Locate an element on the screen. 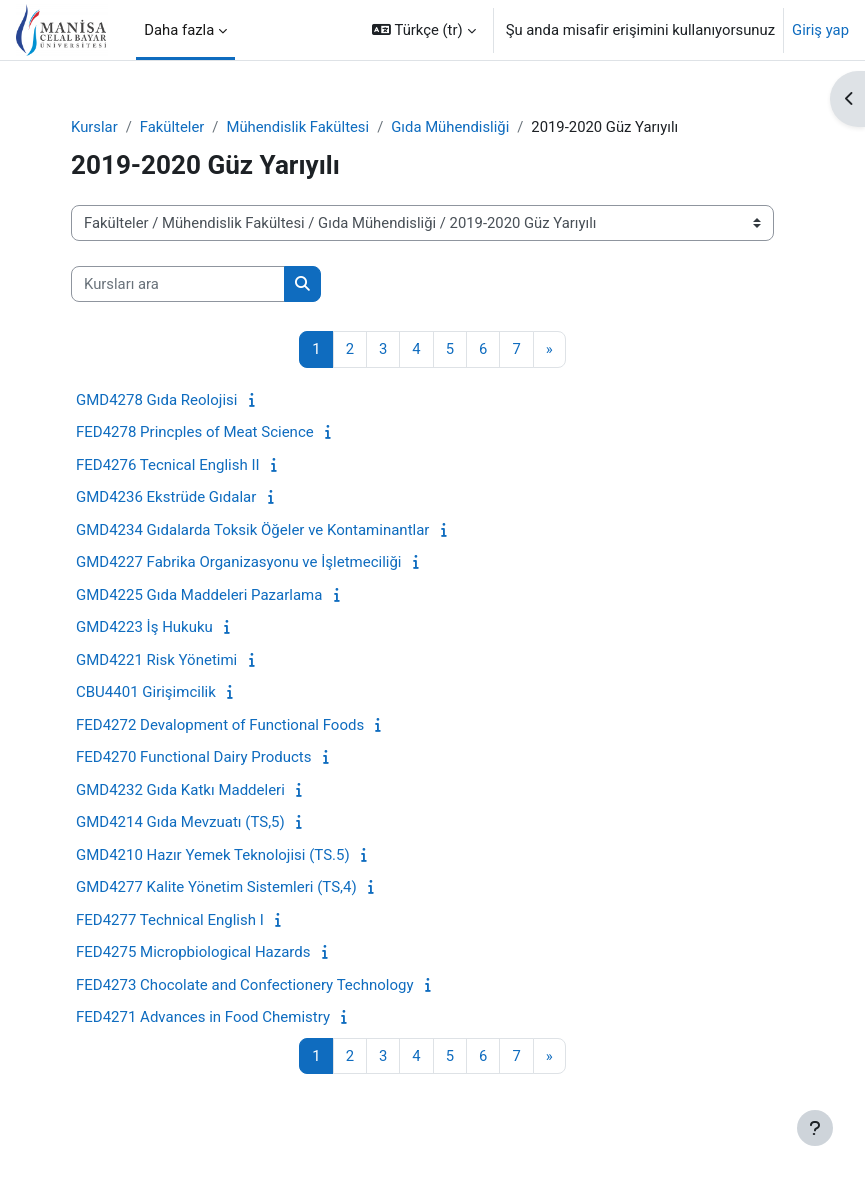  Daha fazla [menuitem] is located at coordinates (179, 30).